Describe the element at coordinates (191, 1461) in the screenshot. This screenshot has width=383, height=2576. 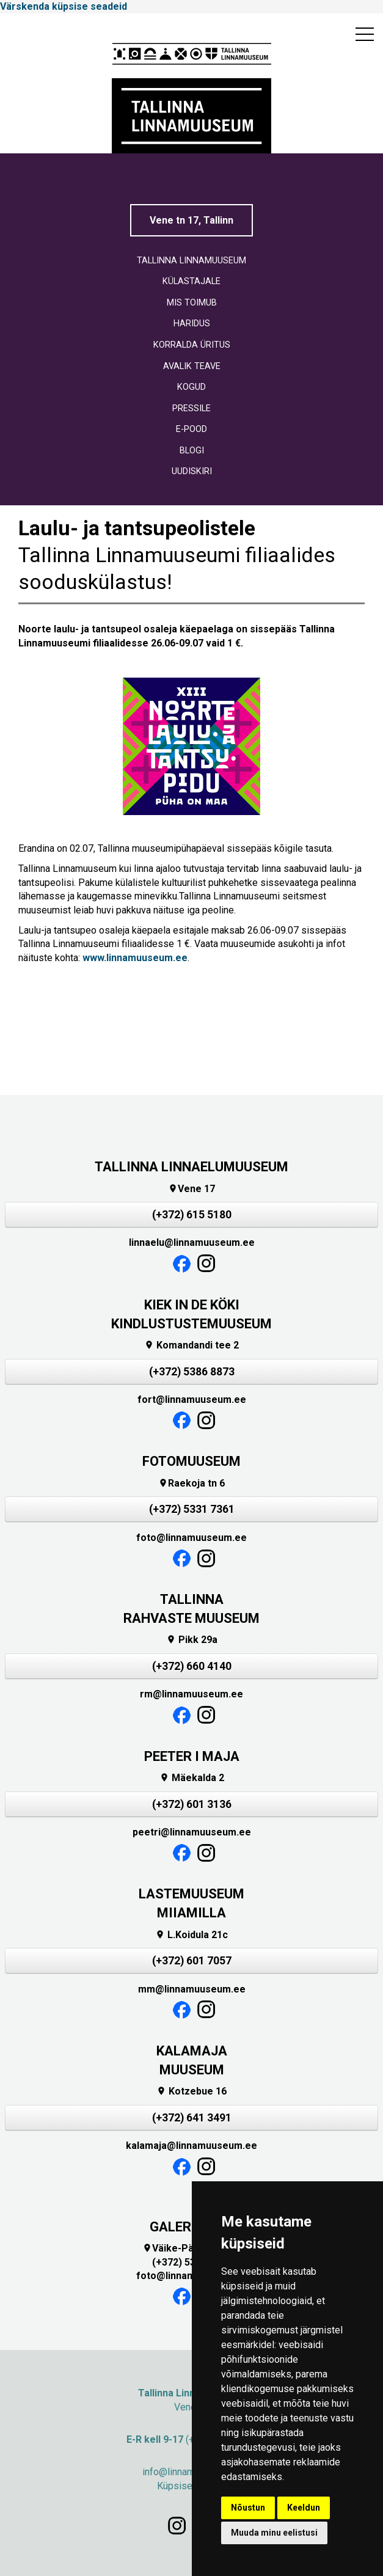
I see `FOTOMUUSEUM` at that location.